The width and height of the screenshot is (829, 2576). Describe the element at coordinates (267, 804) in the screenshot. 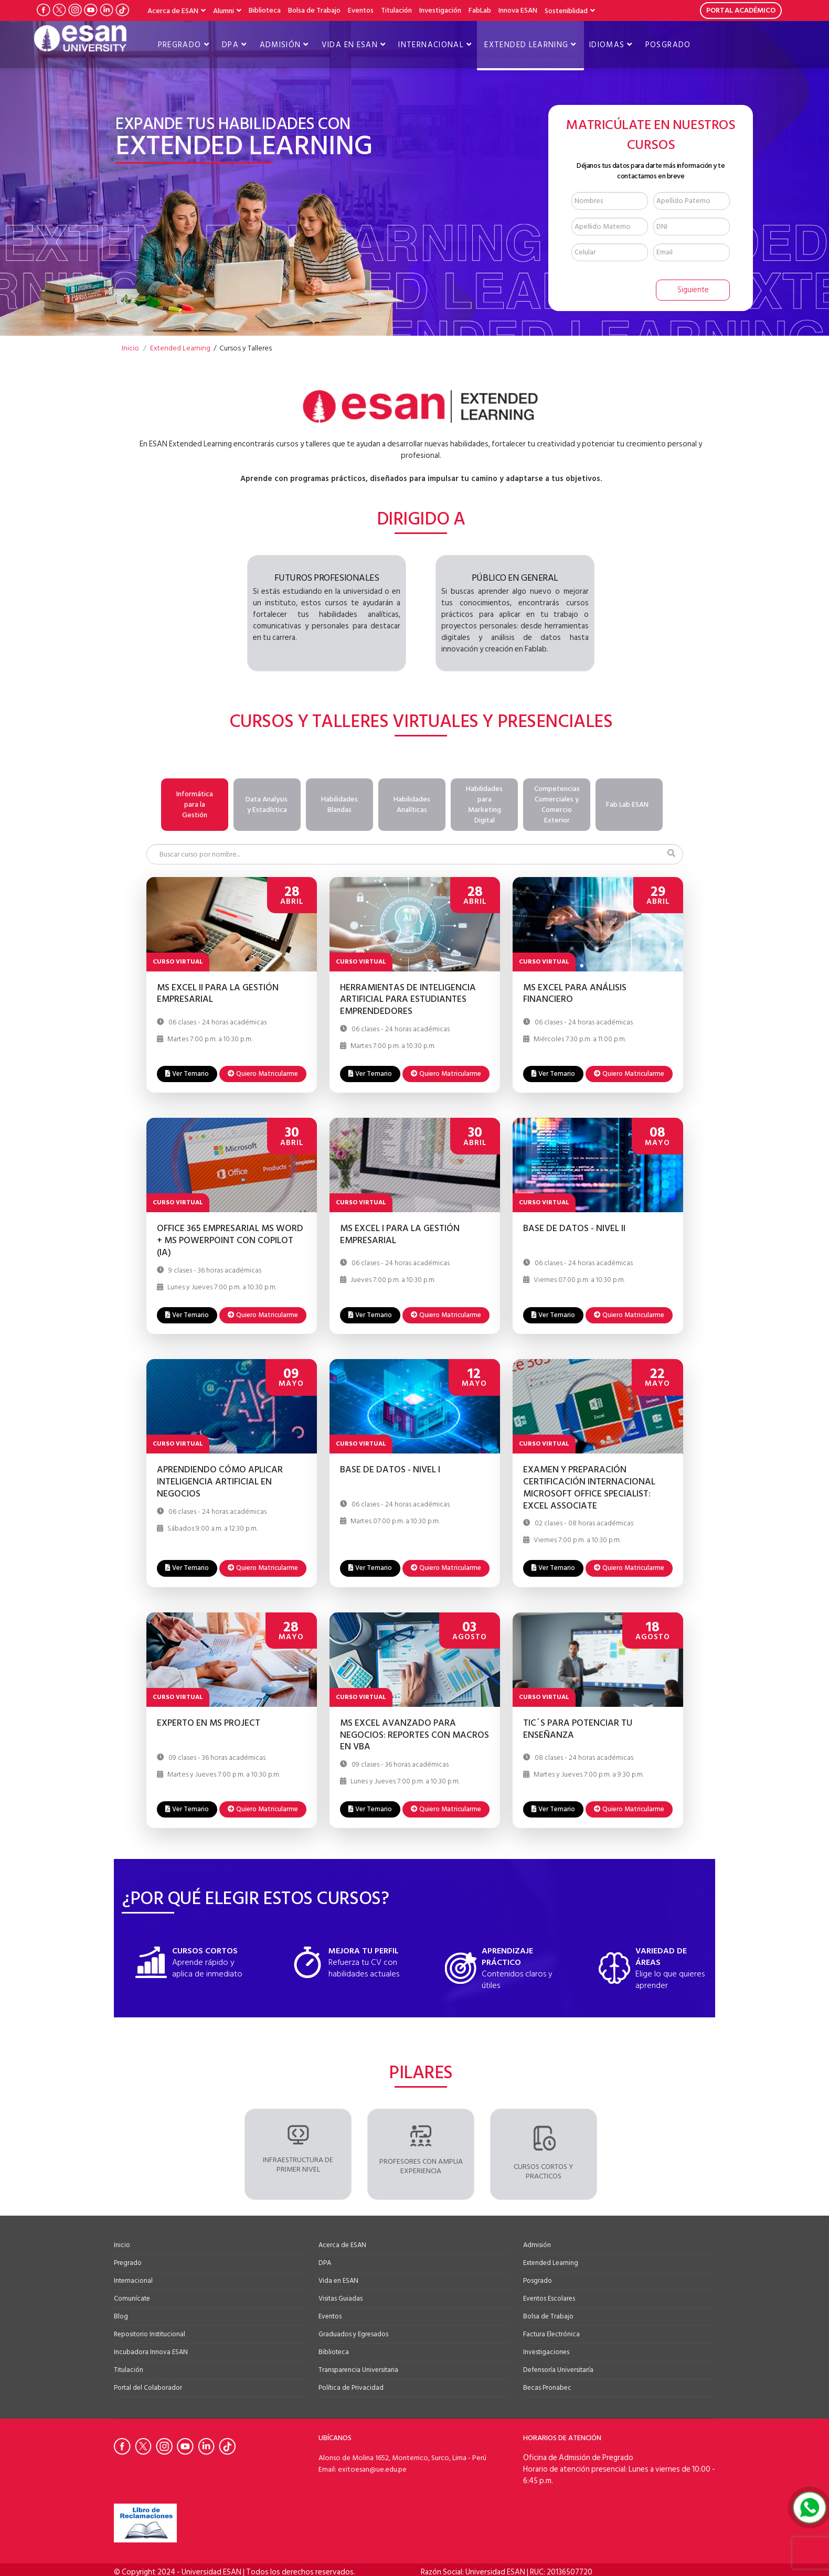

I see `Data Analysis y Estadística [tab]` at that location.